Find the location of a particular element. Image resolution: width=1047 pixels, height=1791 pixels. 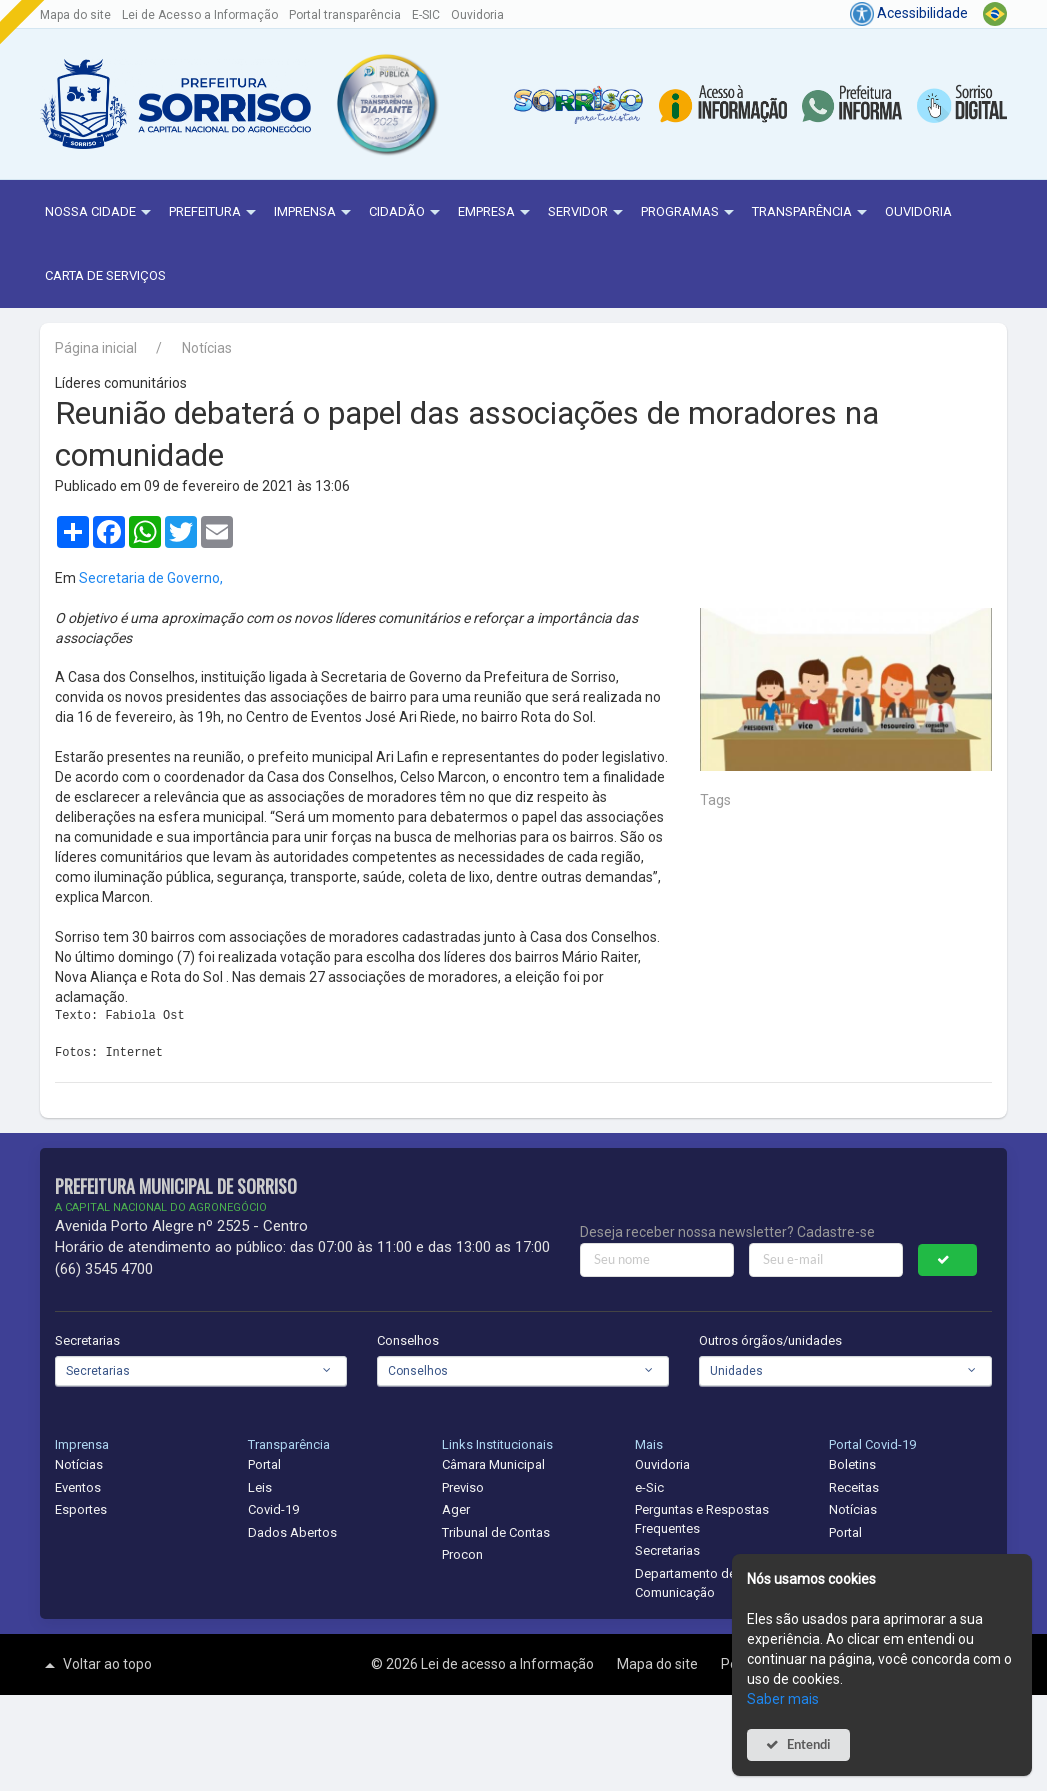

[button] is located at coordinates (386, 104).